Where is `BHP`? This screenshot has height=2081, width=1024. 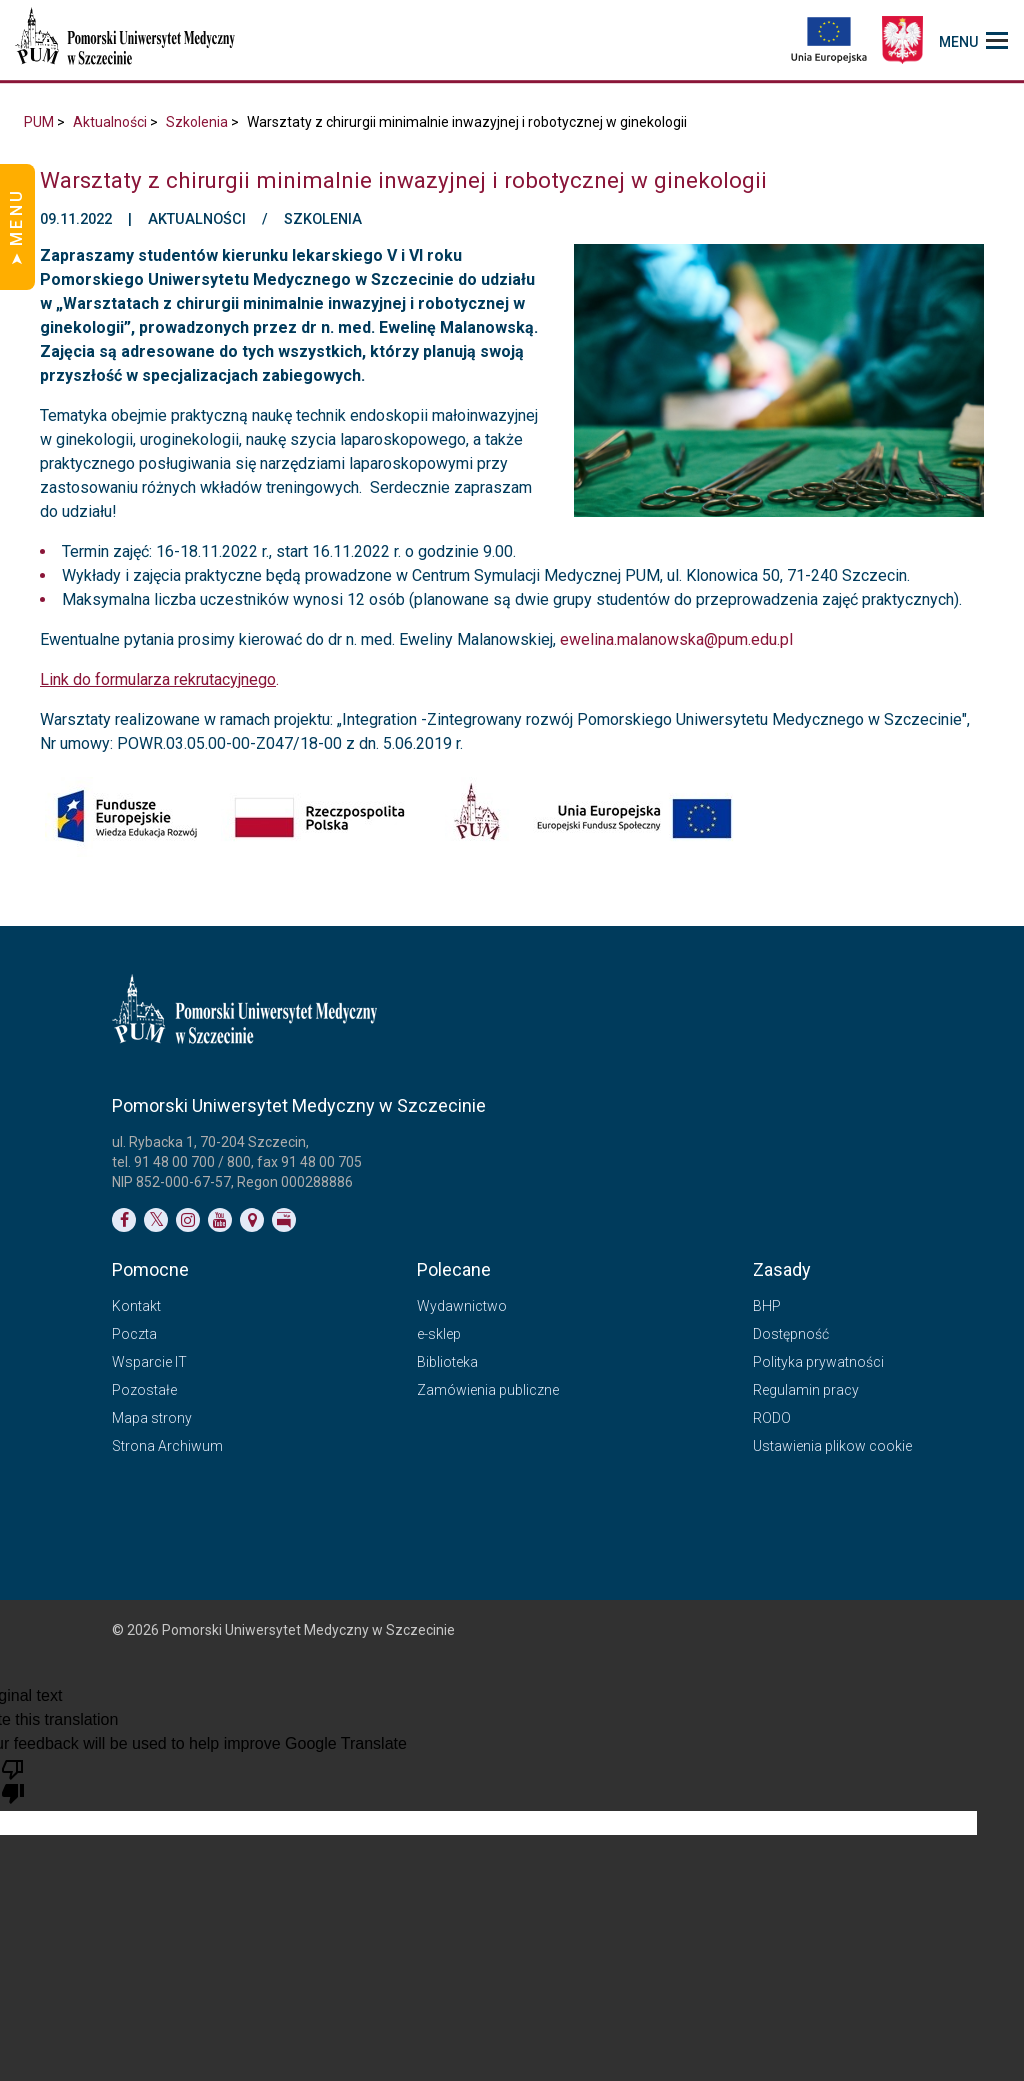 BHP is located at coordinates (767, 1306).